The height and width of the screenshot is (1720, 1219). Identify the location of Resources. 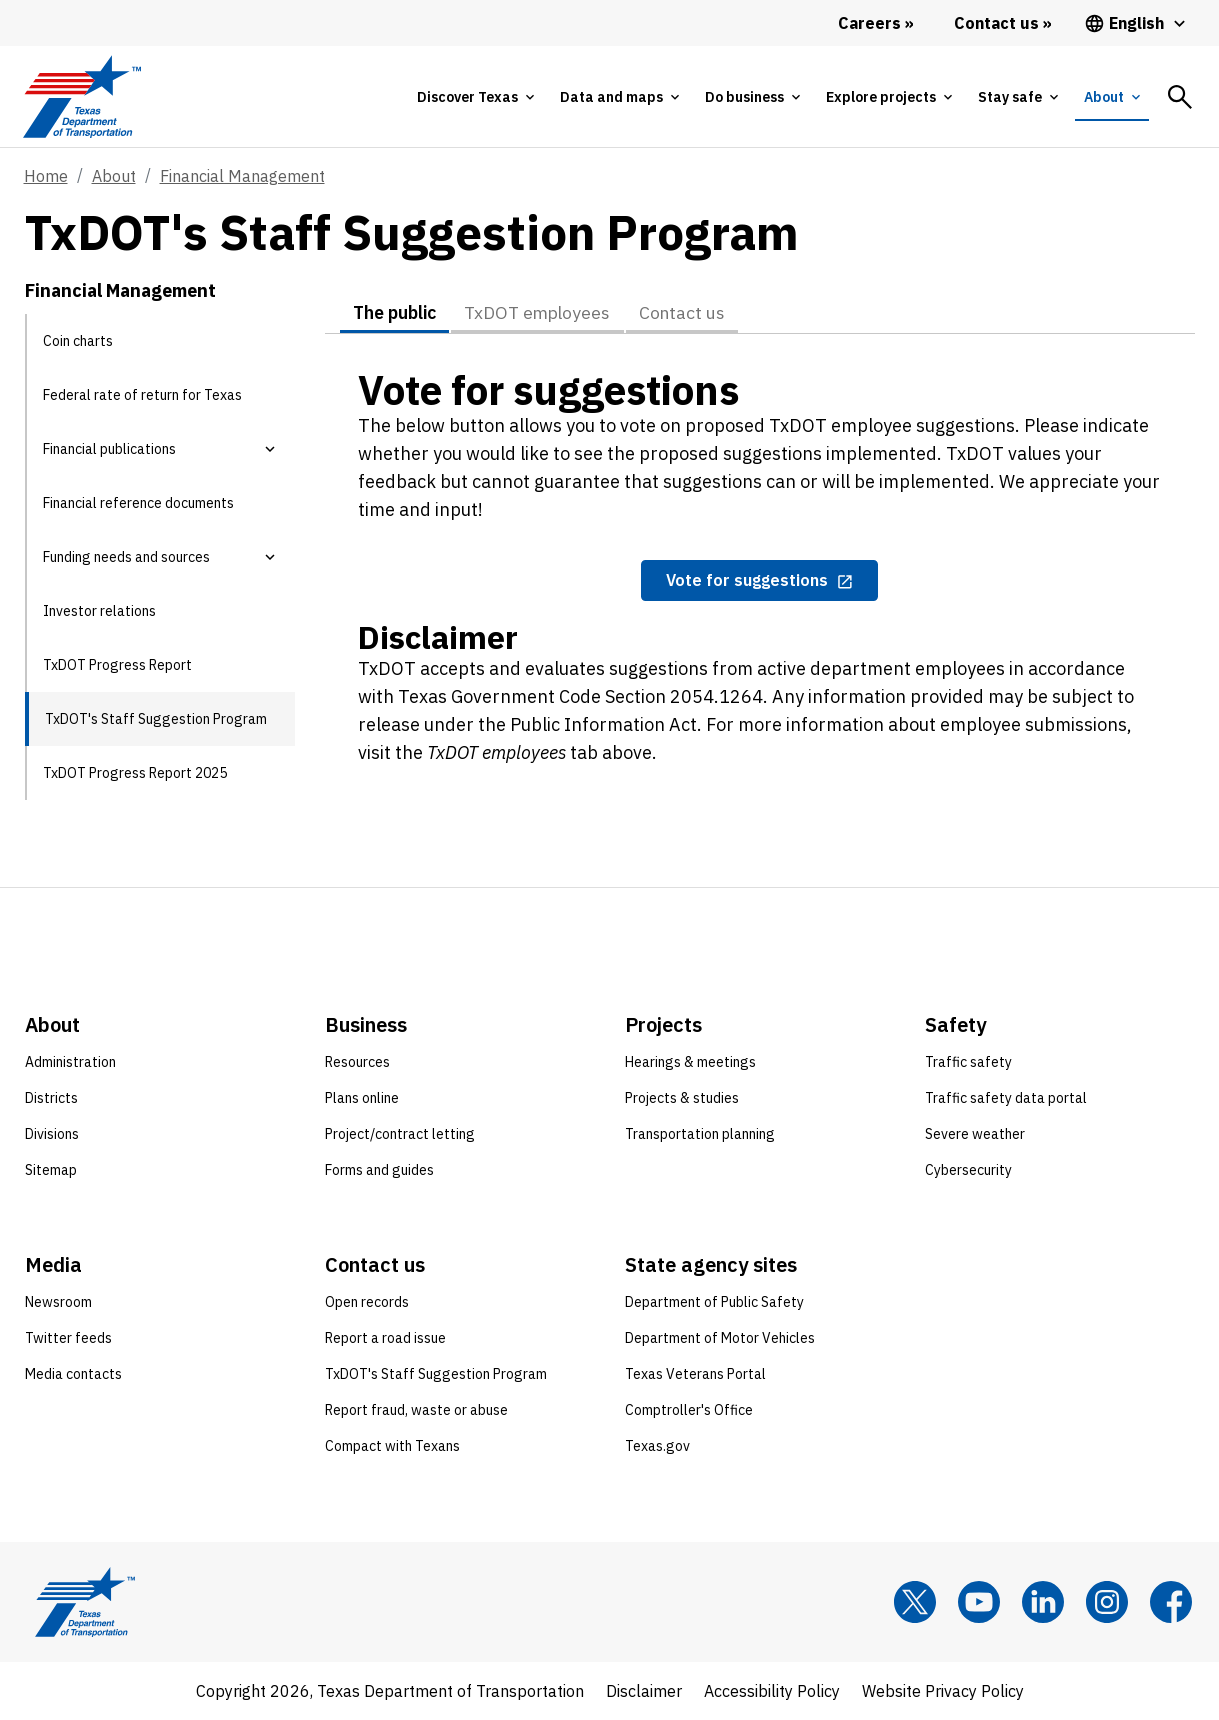
(357, 1062).